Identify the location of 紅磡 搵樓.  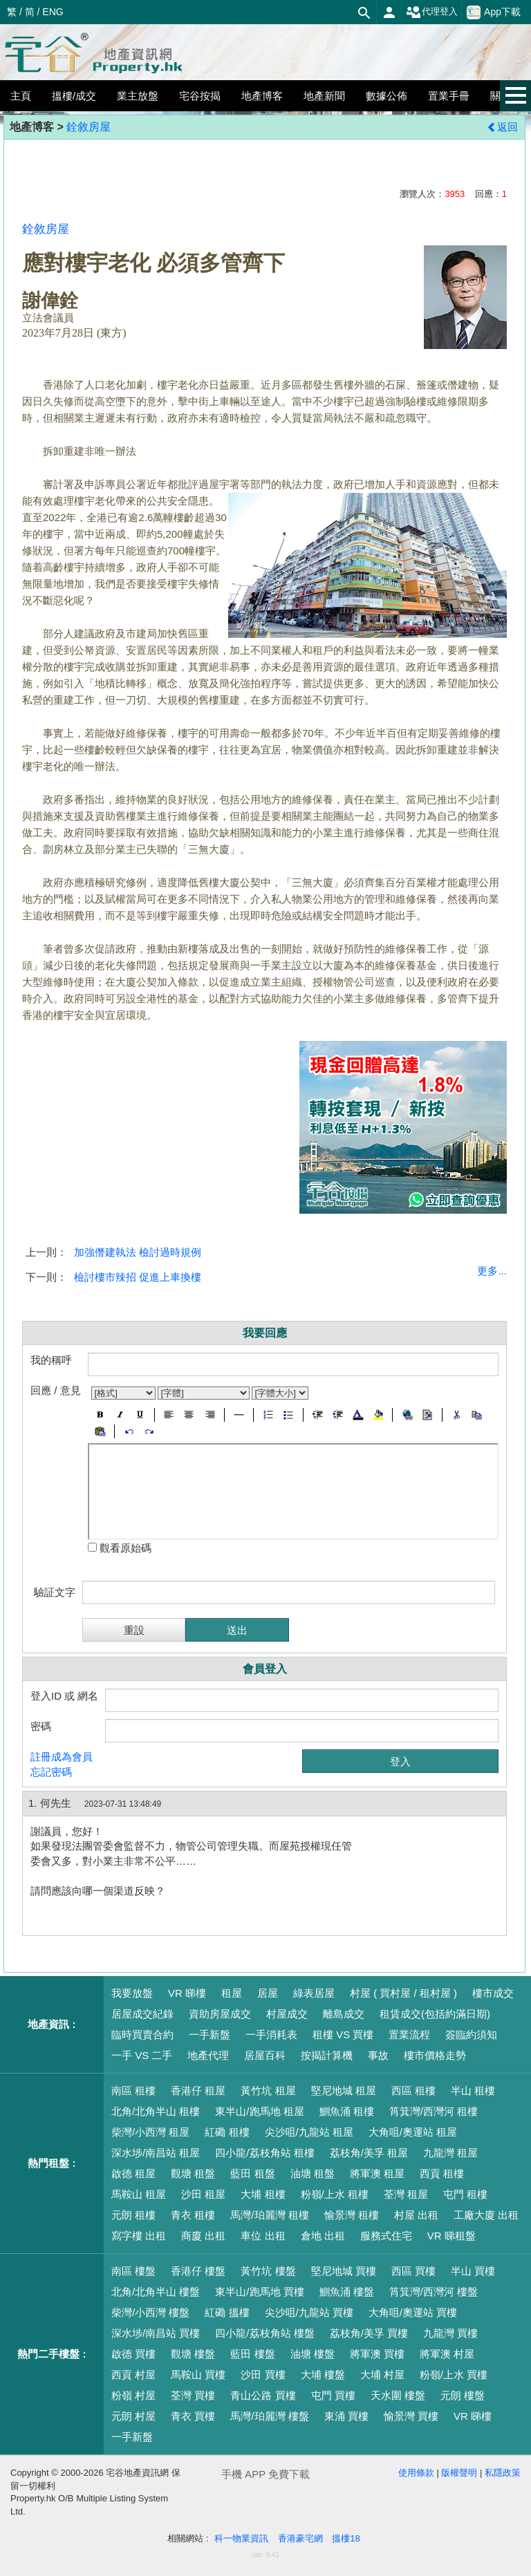
(227, 2312).